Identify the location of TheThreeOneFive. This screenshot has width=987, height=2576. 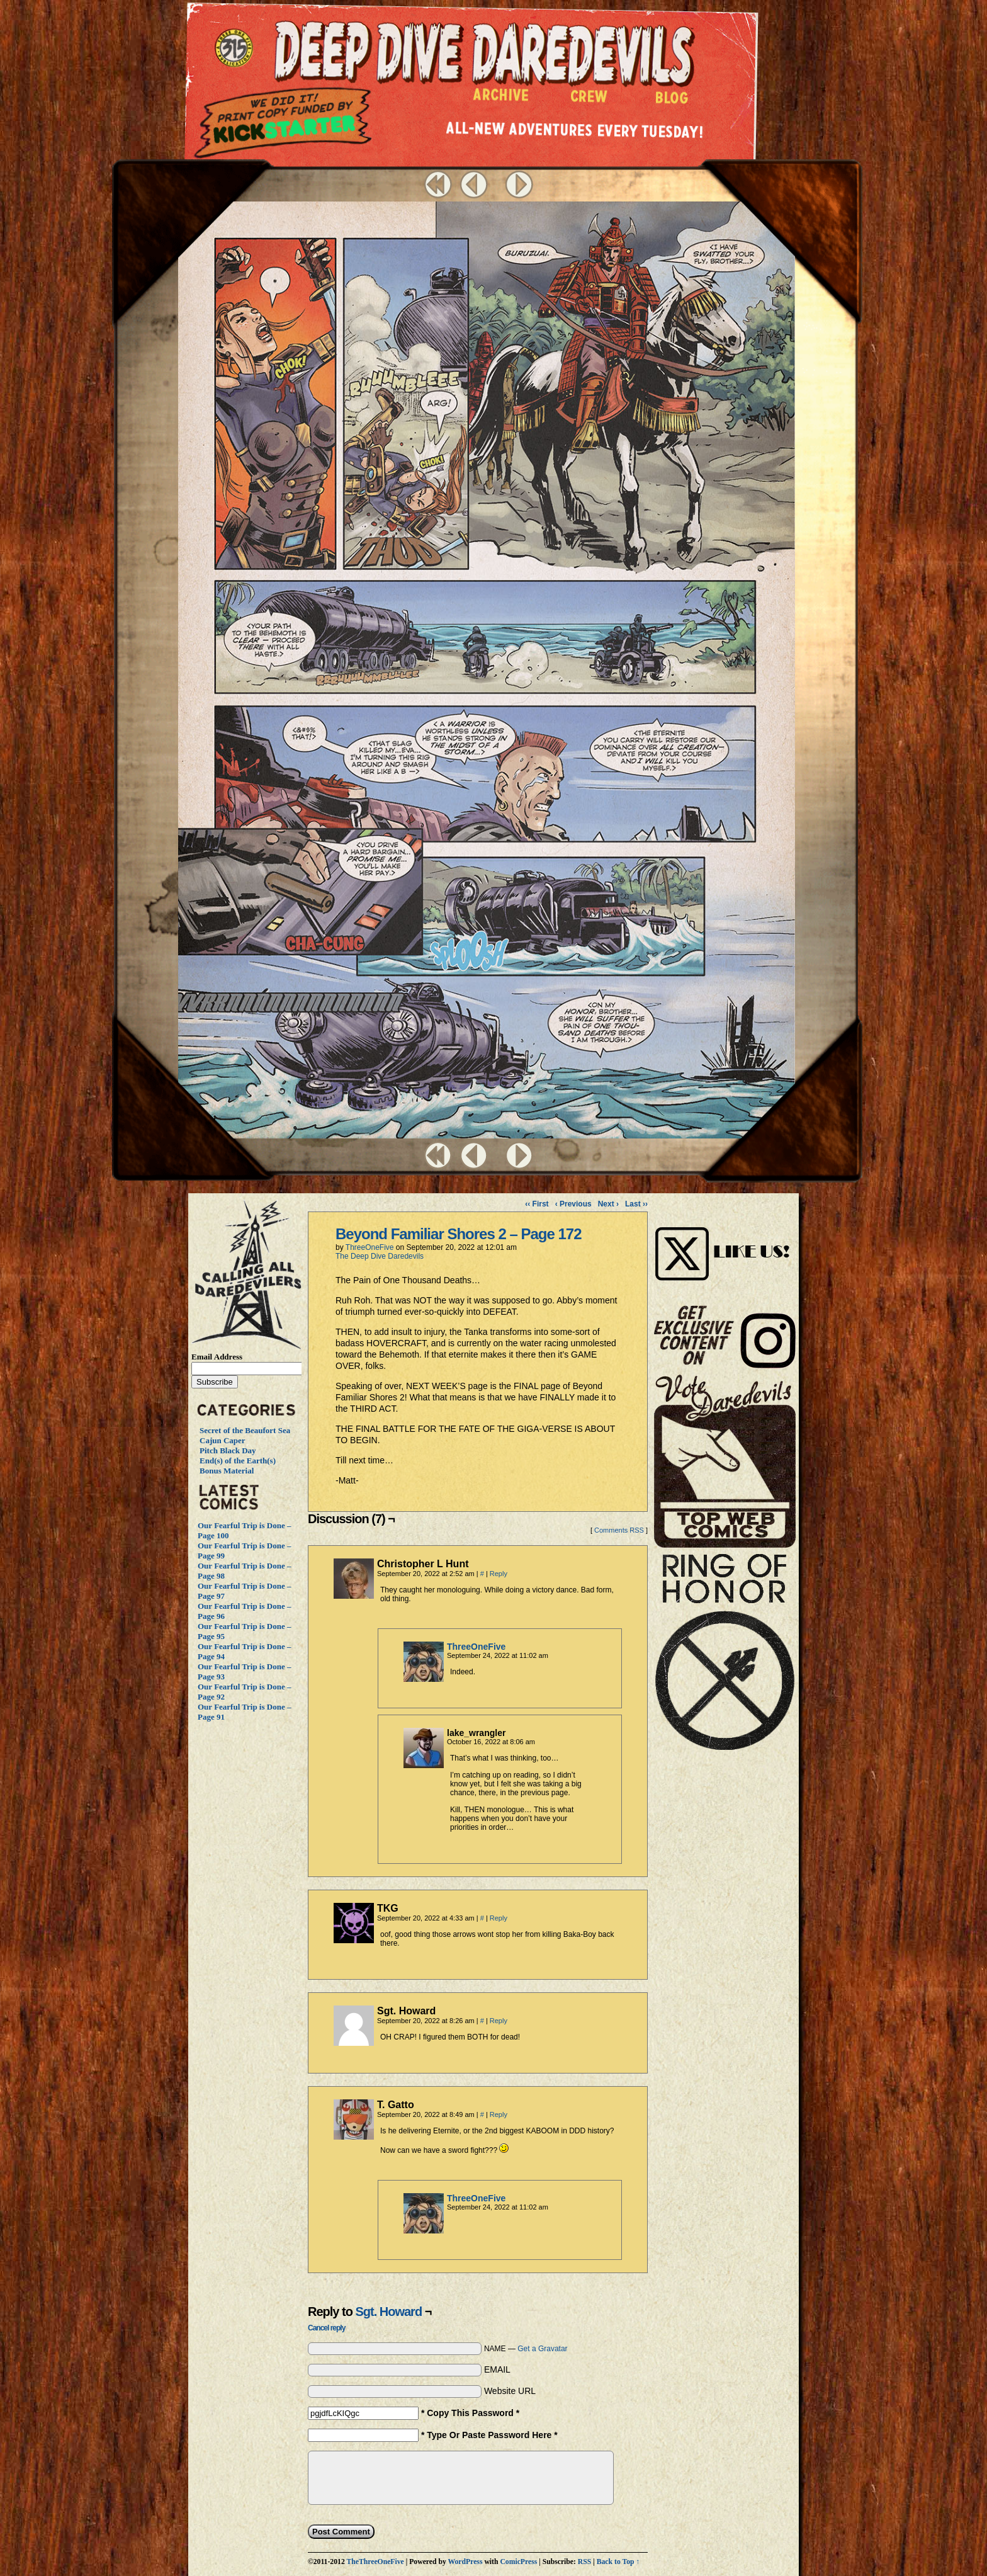
(374, 2562).